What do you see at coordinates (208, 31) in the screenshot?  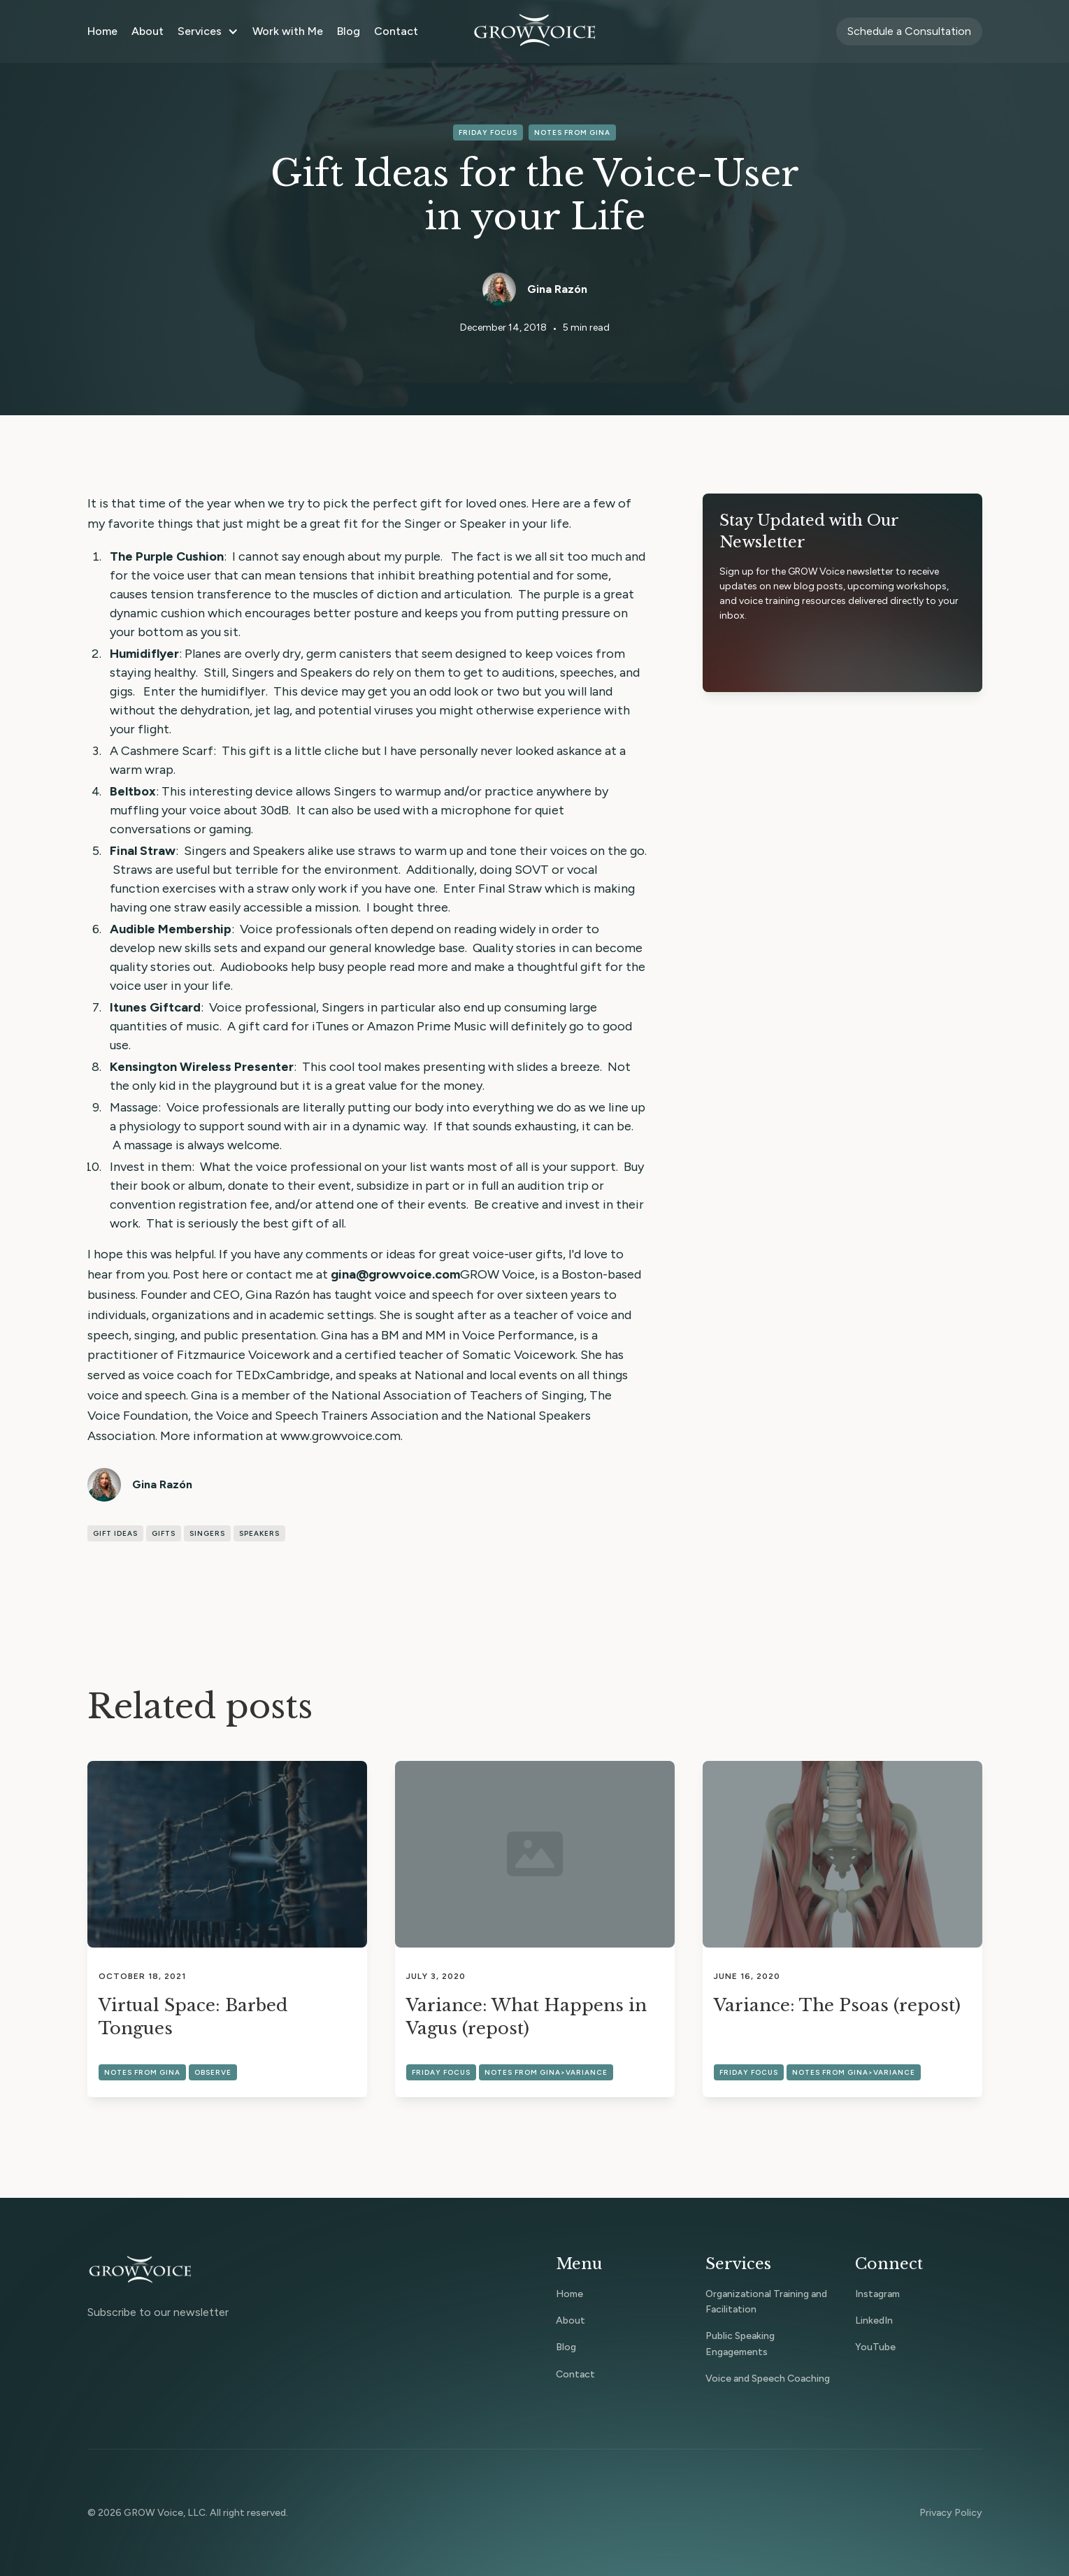 I see `[button]` at bounding box center [208, 31].